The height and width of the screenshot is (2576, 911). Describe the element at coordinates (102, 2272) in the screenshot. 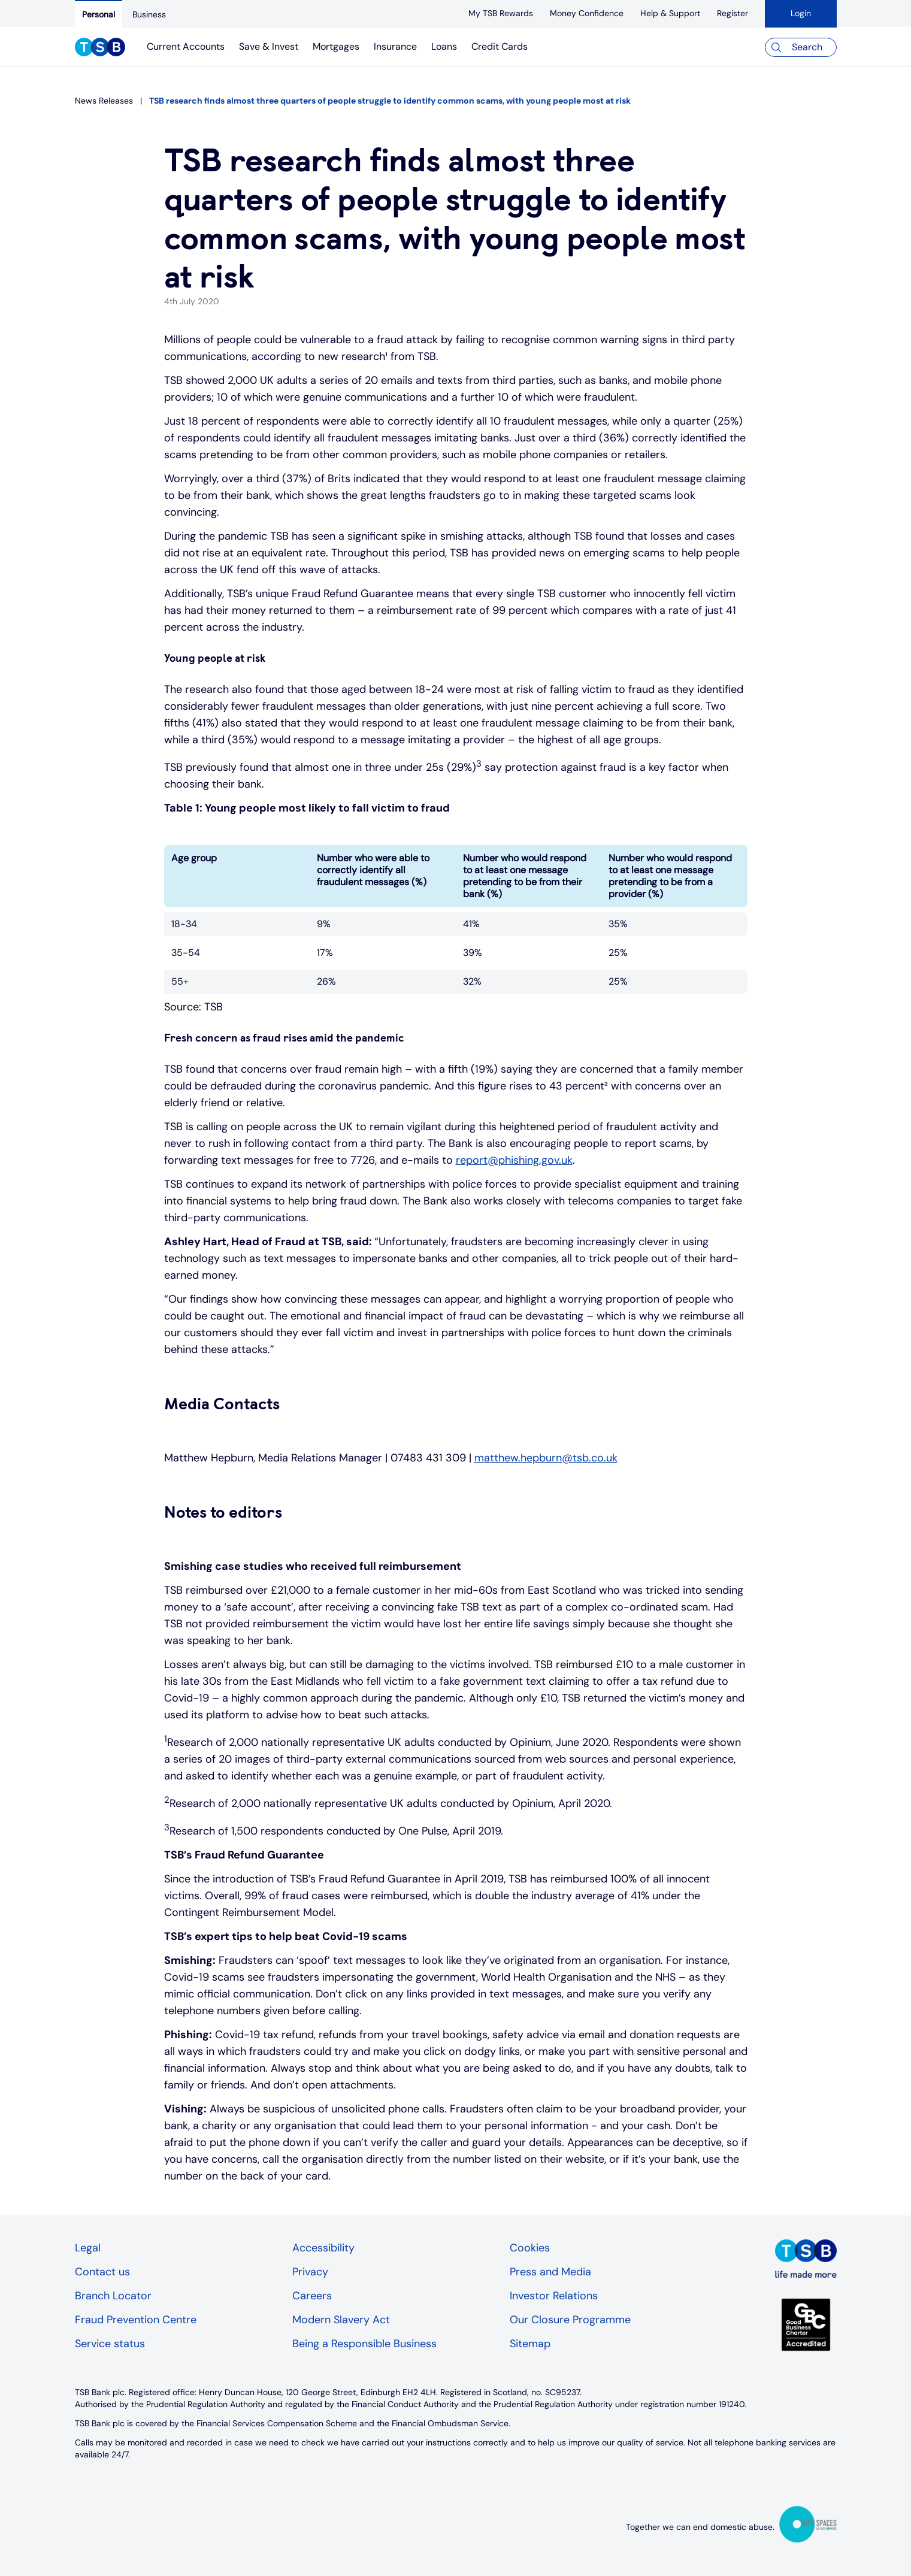

I see `Contact us` at that location.